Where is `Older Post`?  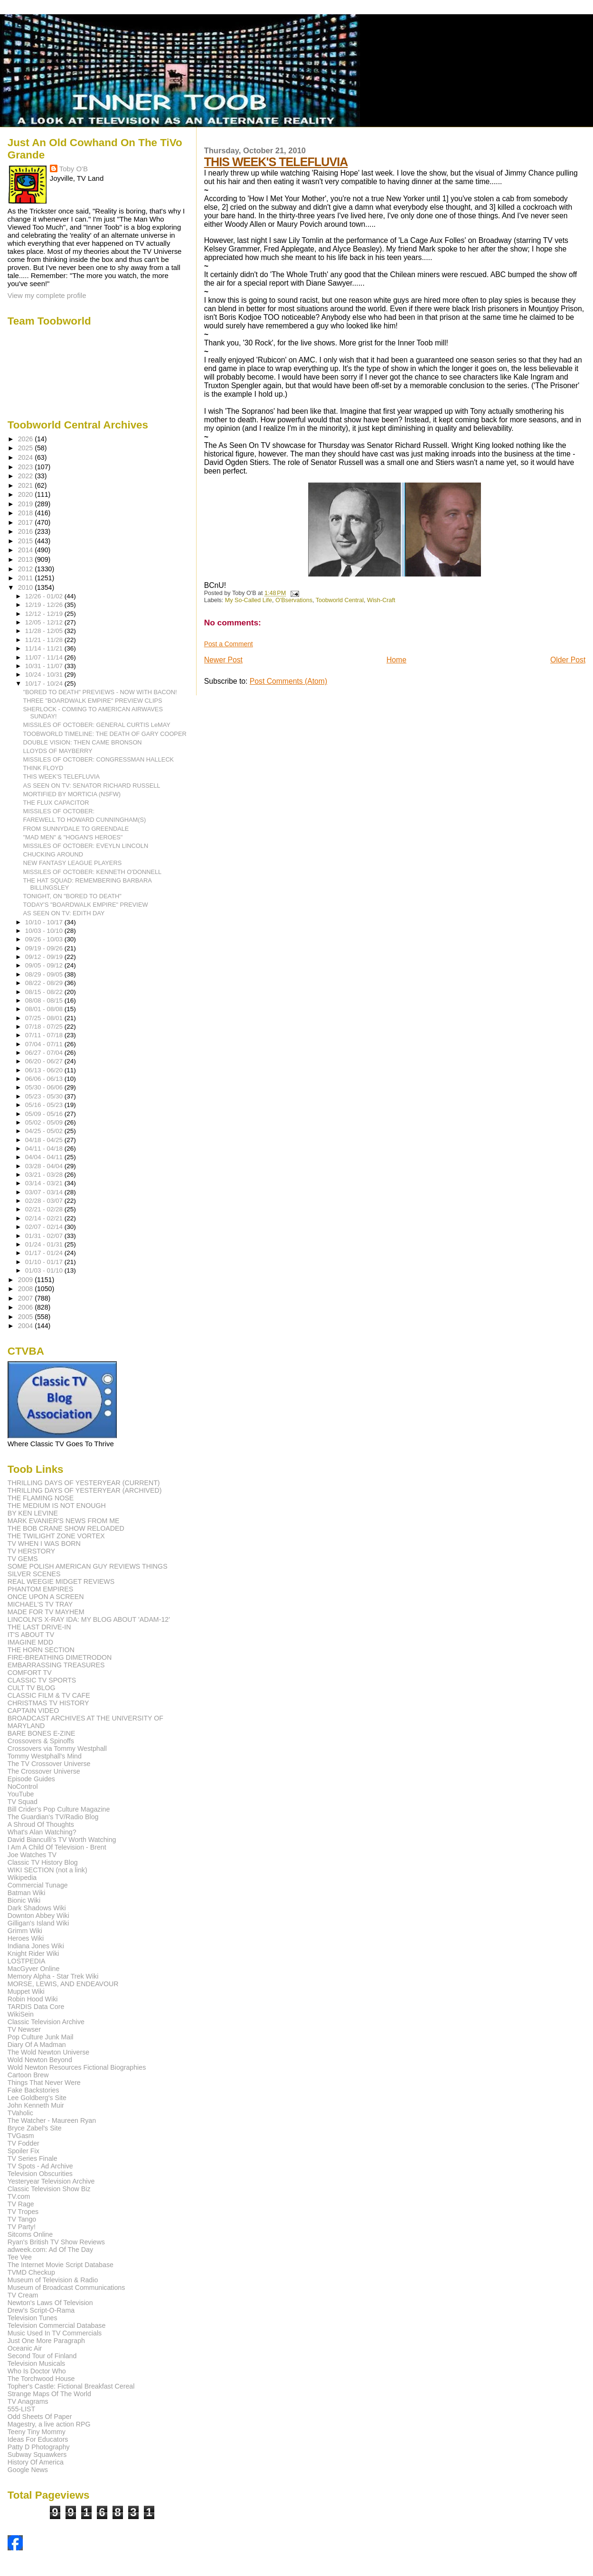
Older Post is located at coordinates (567, 660).